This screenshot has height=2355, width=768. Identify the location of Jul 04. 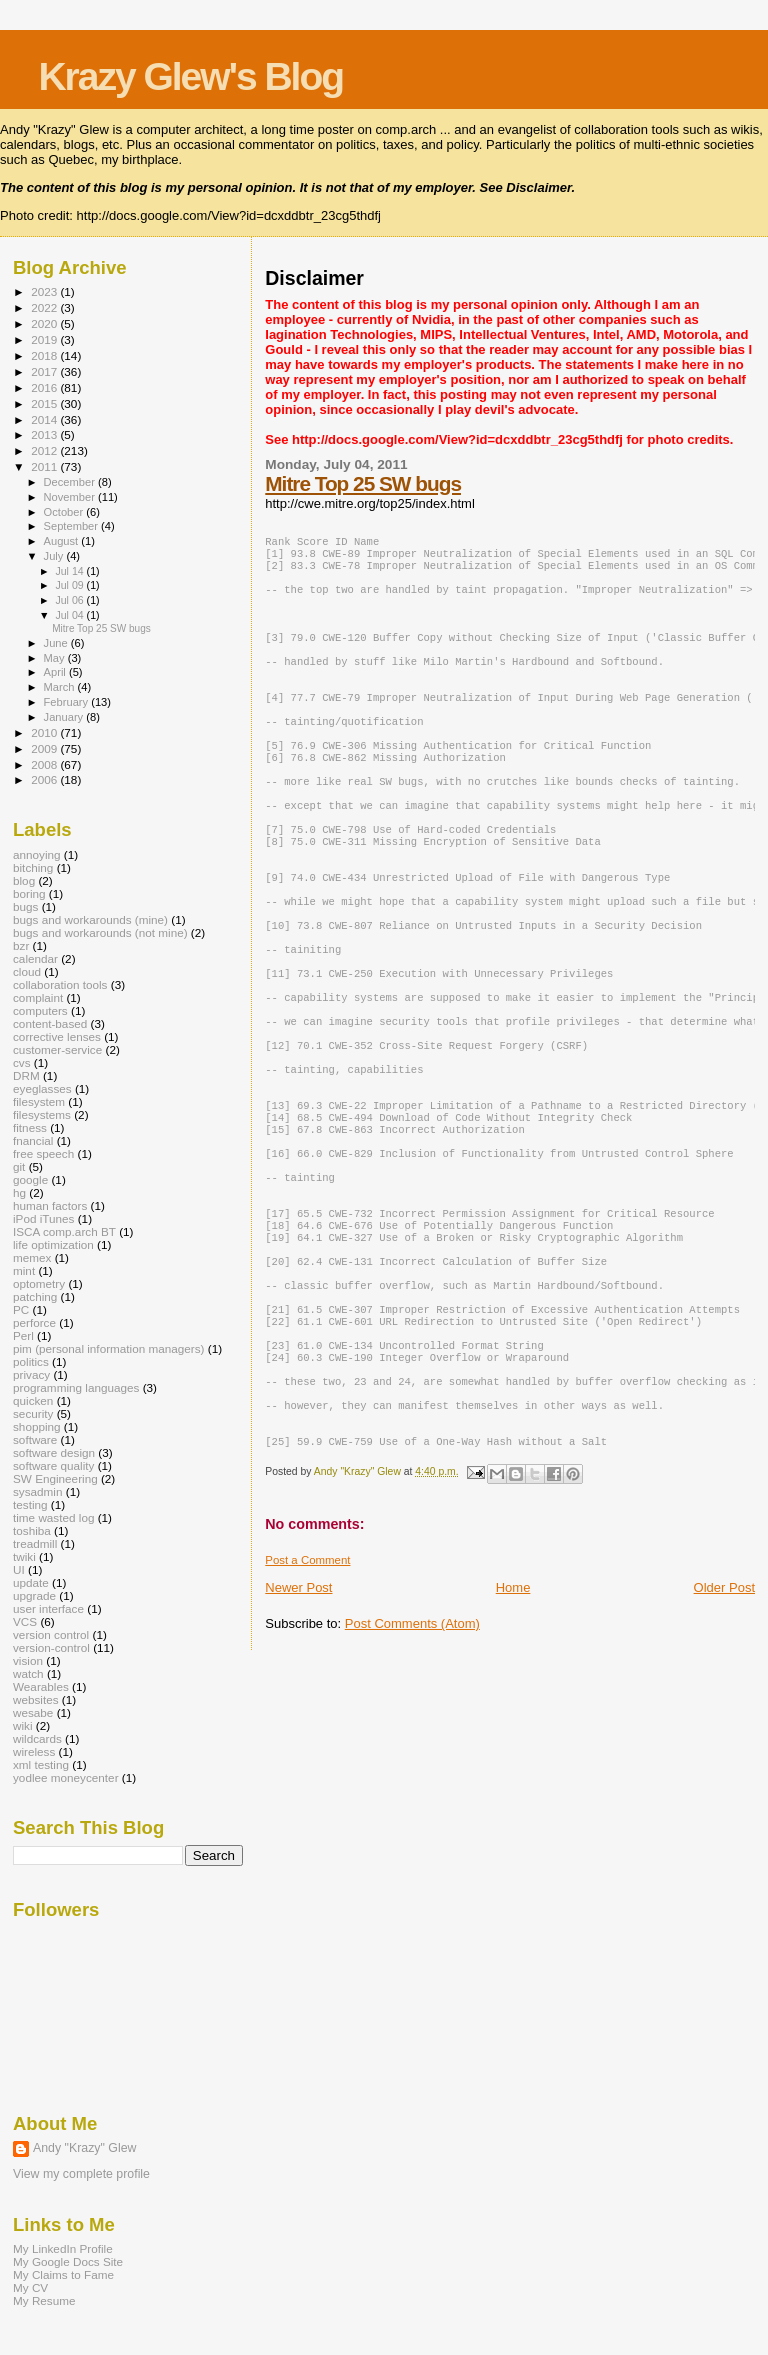
(70, 615).